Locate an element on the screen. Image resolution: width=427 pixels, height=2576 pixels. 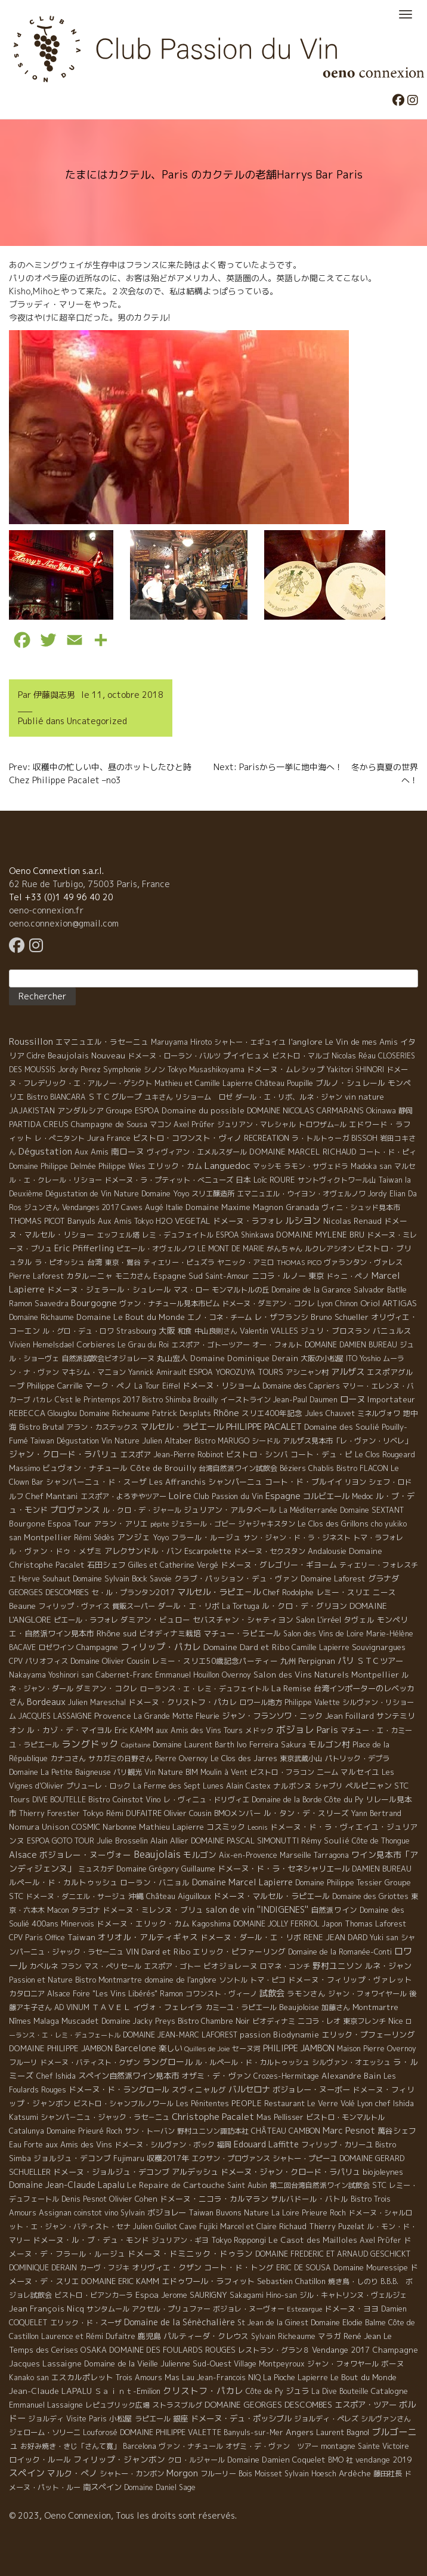
南スペイン [南スペイン (15 éléments)] is located at coordinates (102, 2487).